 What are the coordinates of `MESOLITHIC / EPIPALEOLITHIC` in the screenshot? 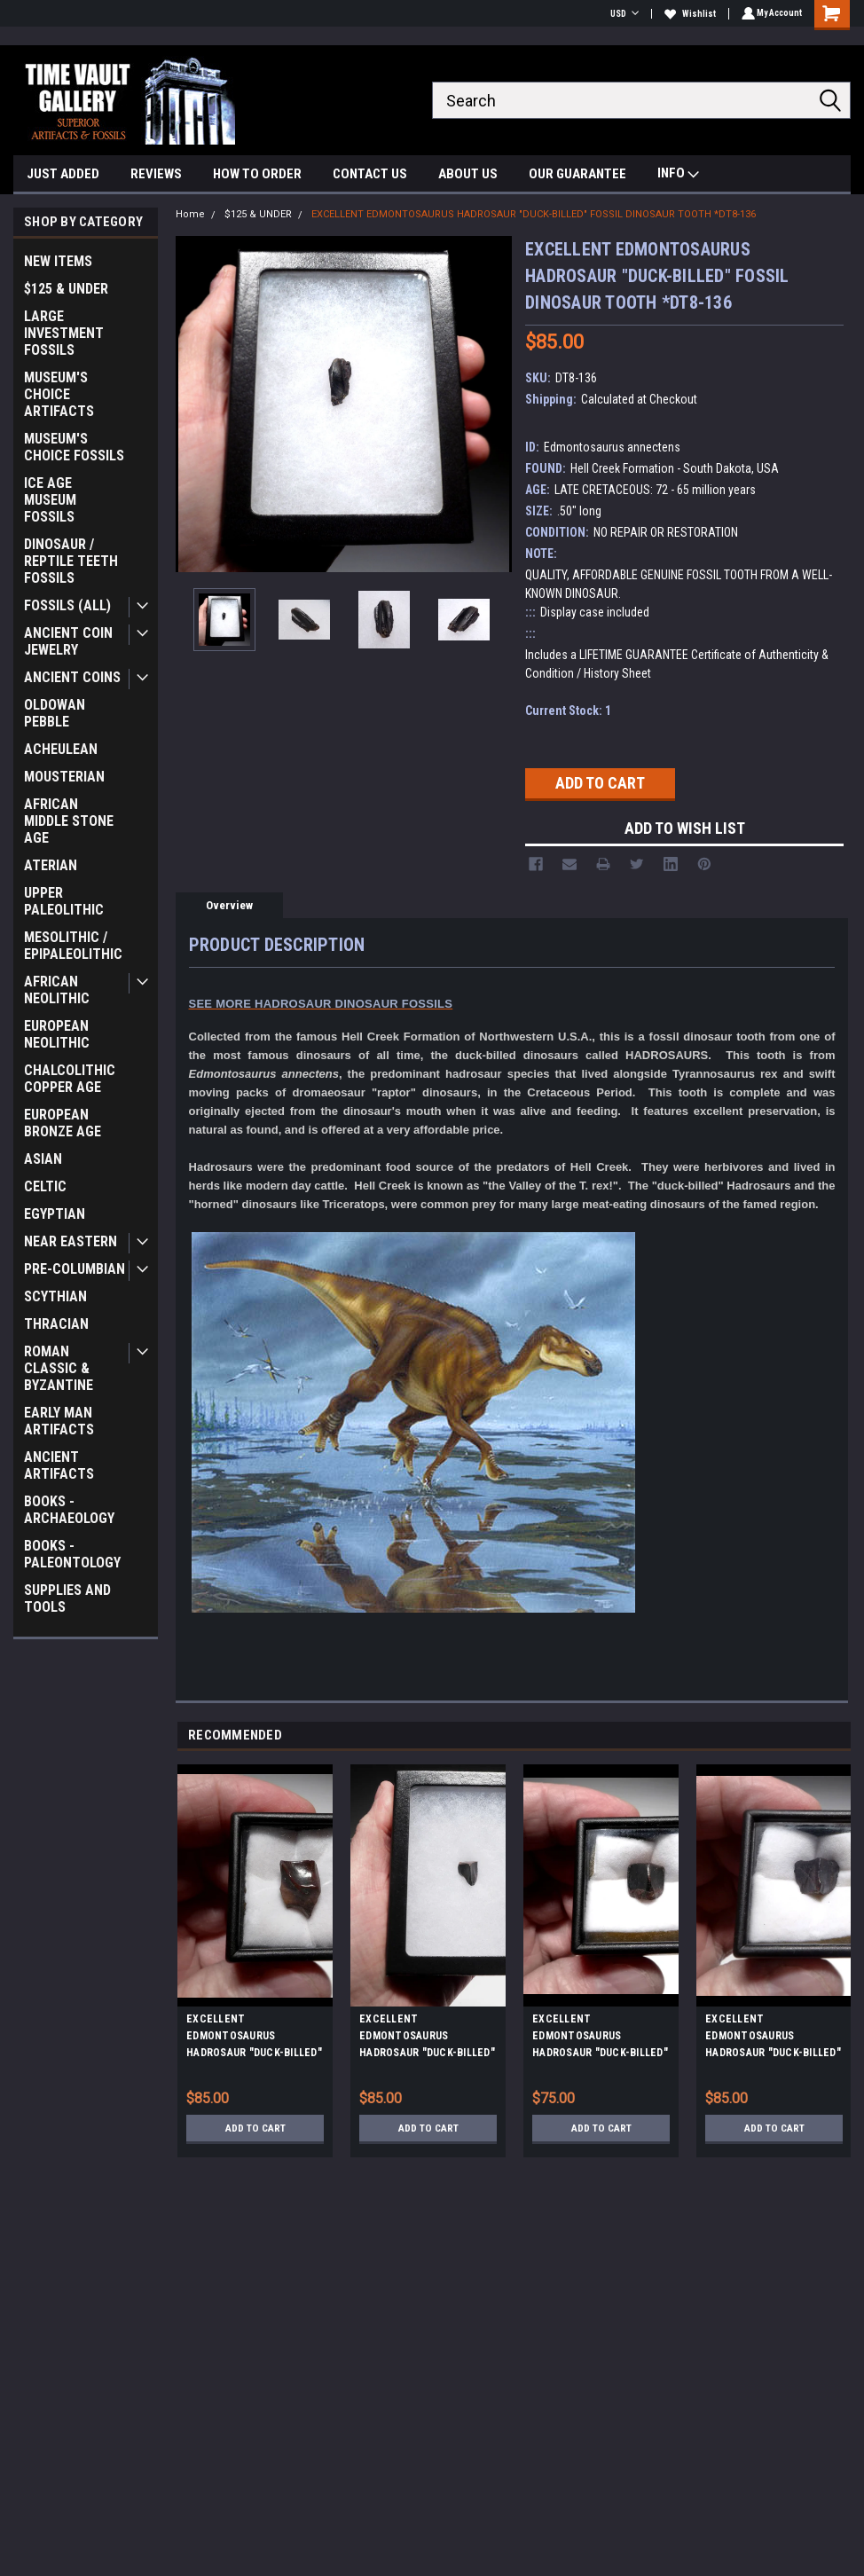 It's located at (73, 945).